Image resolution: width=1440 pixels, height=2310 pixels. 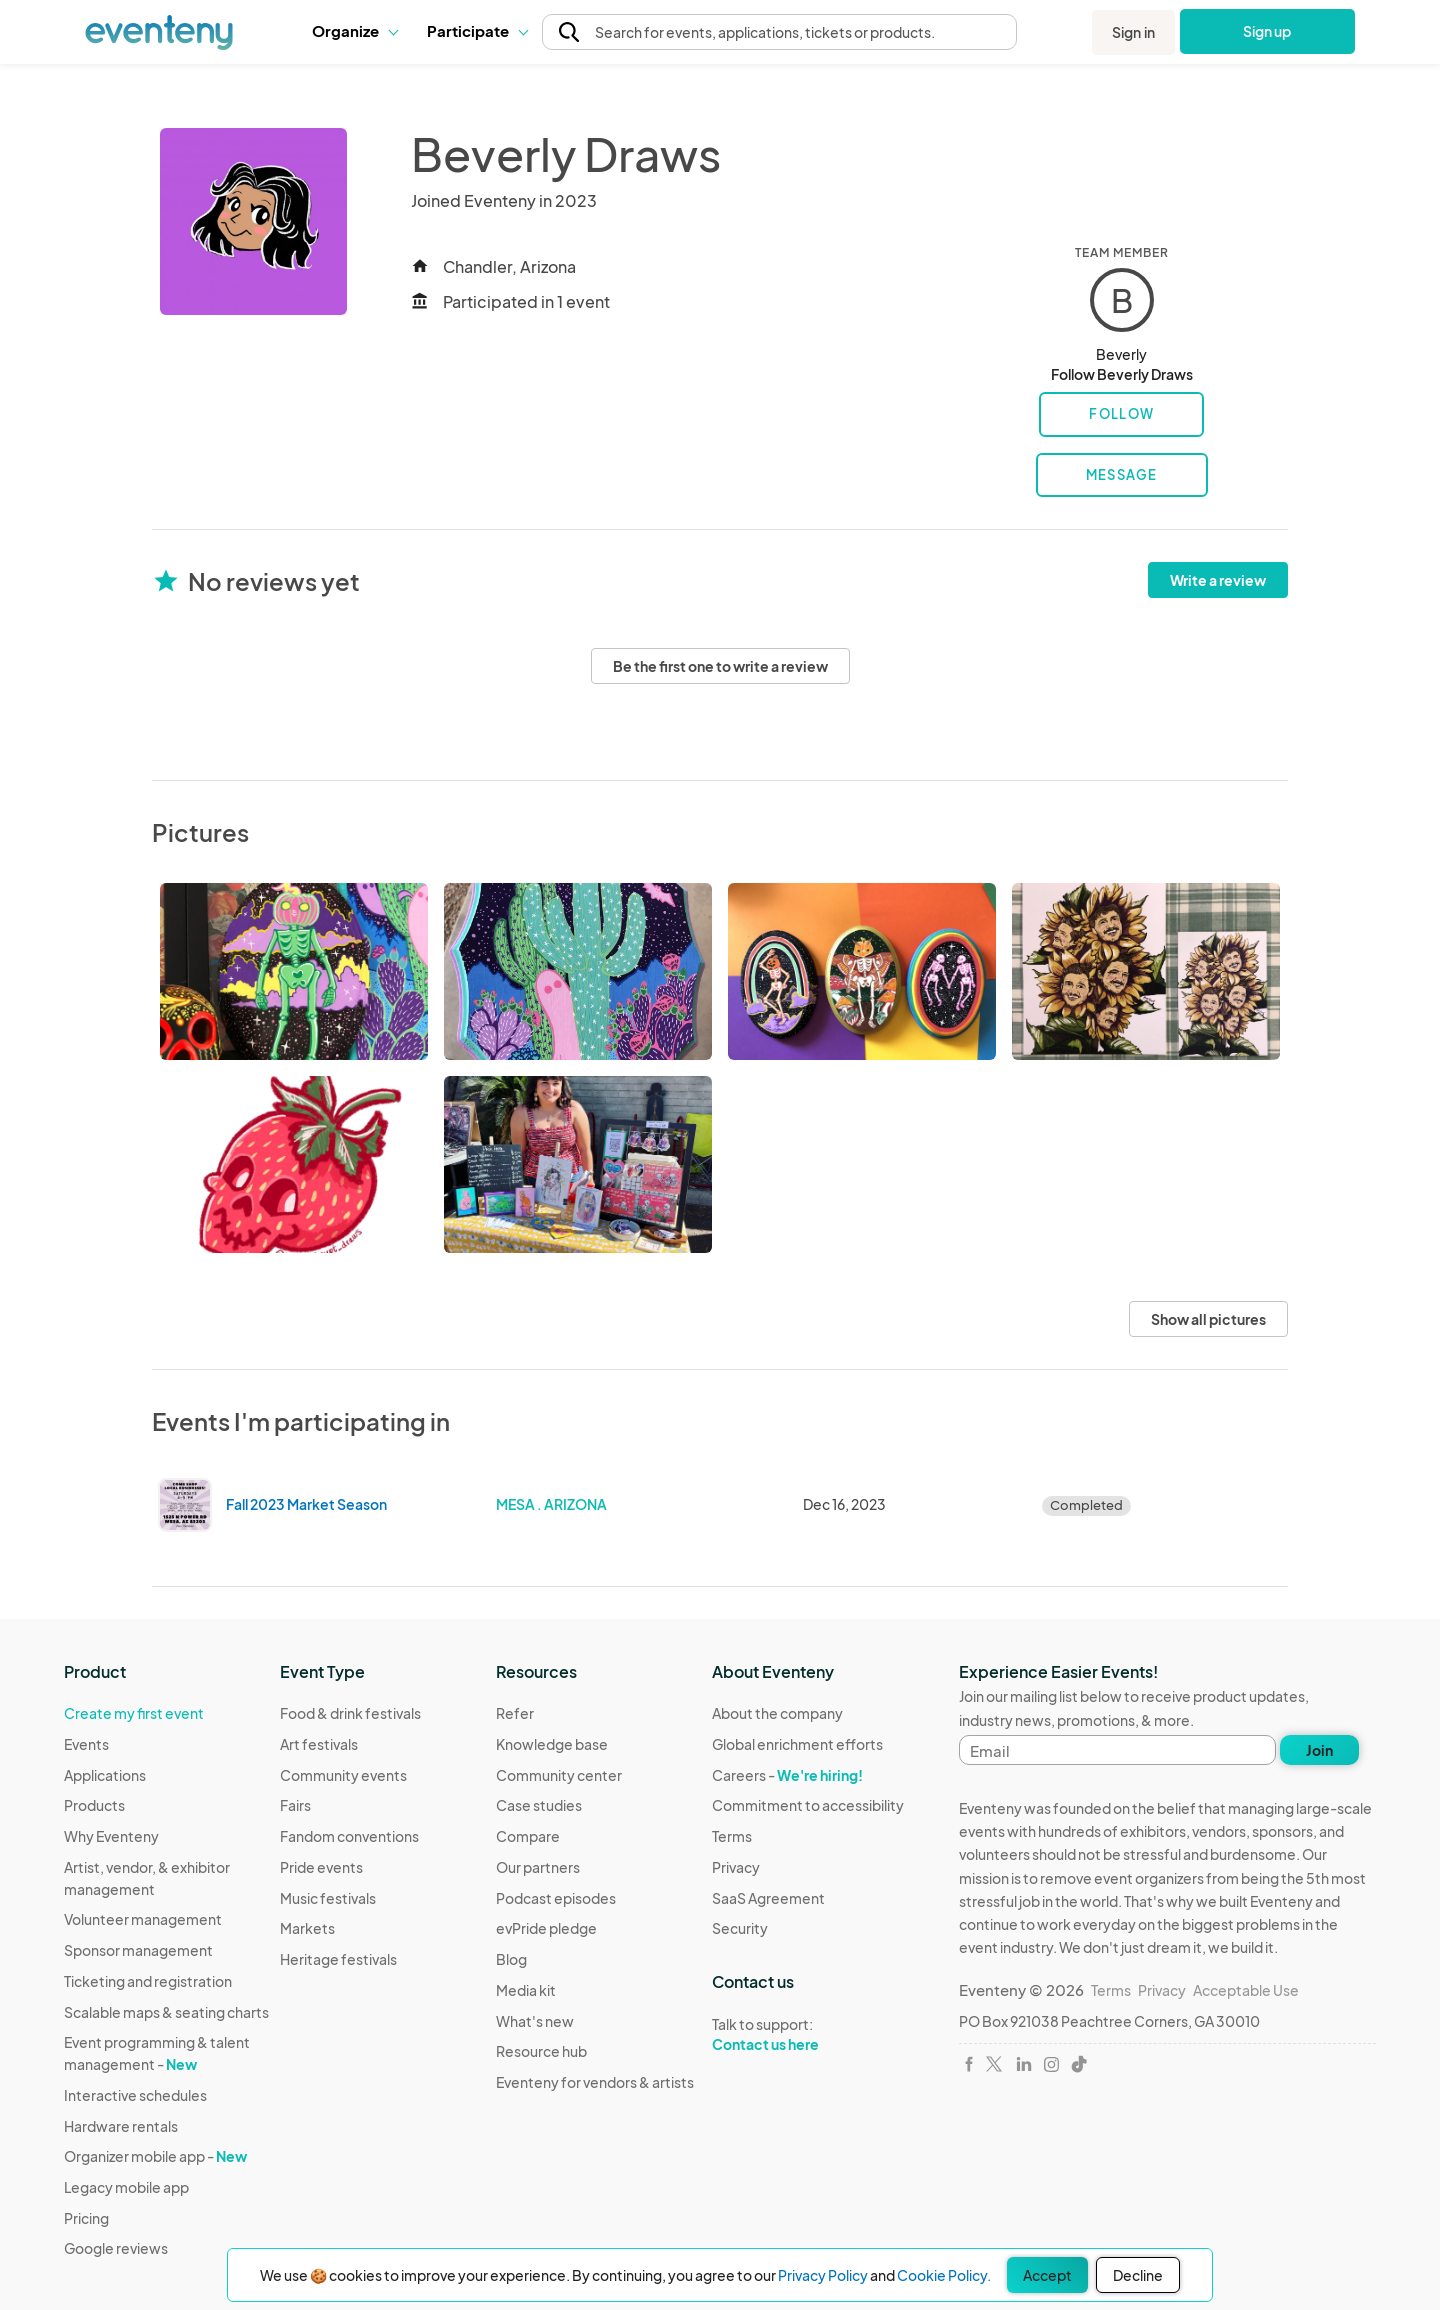 I want to click on Pricing, so click(x=86, y=2218).